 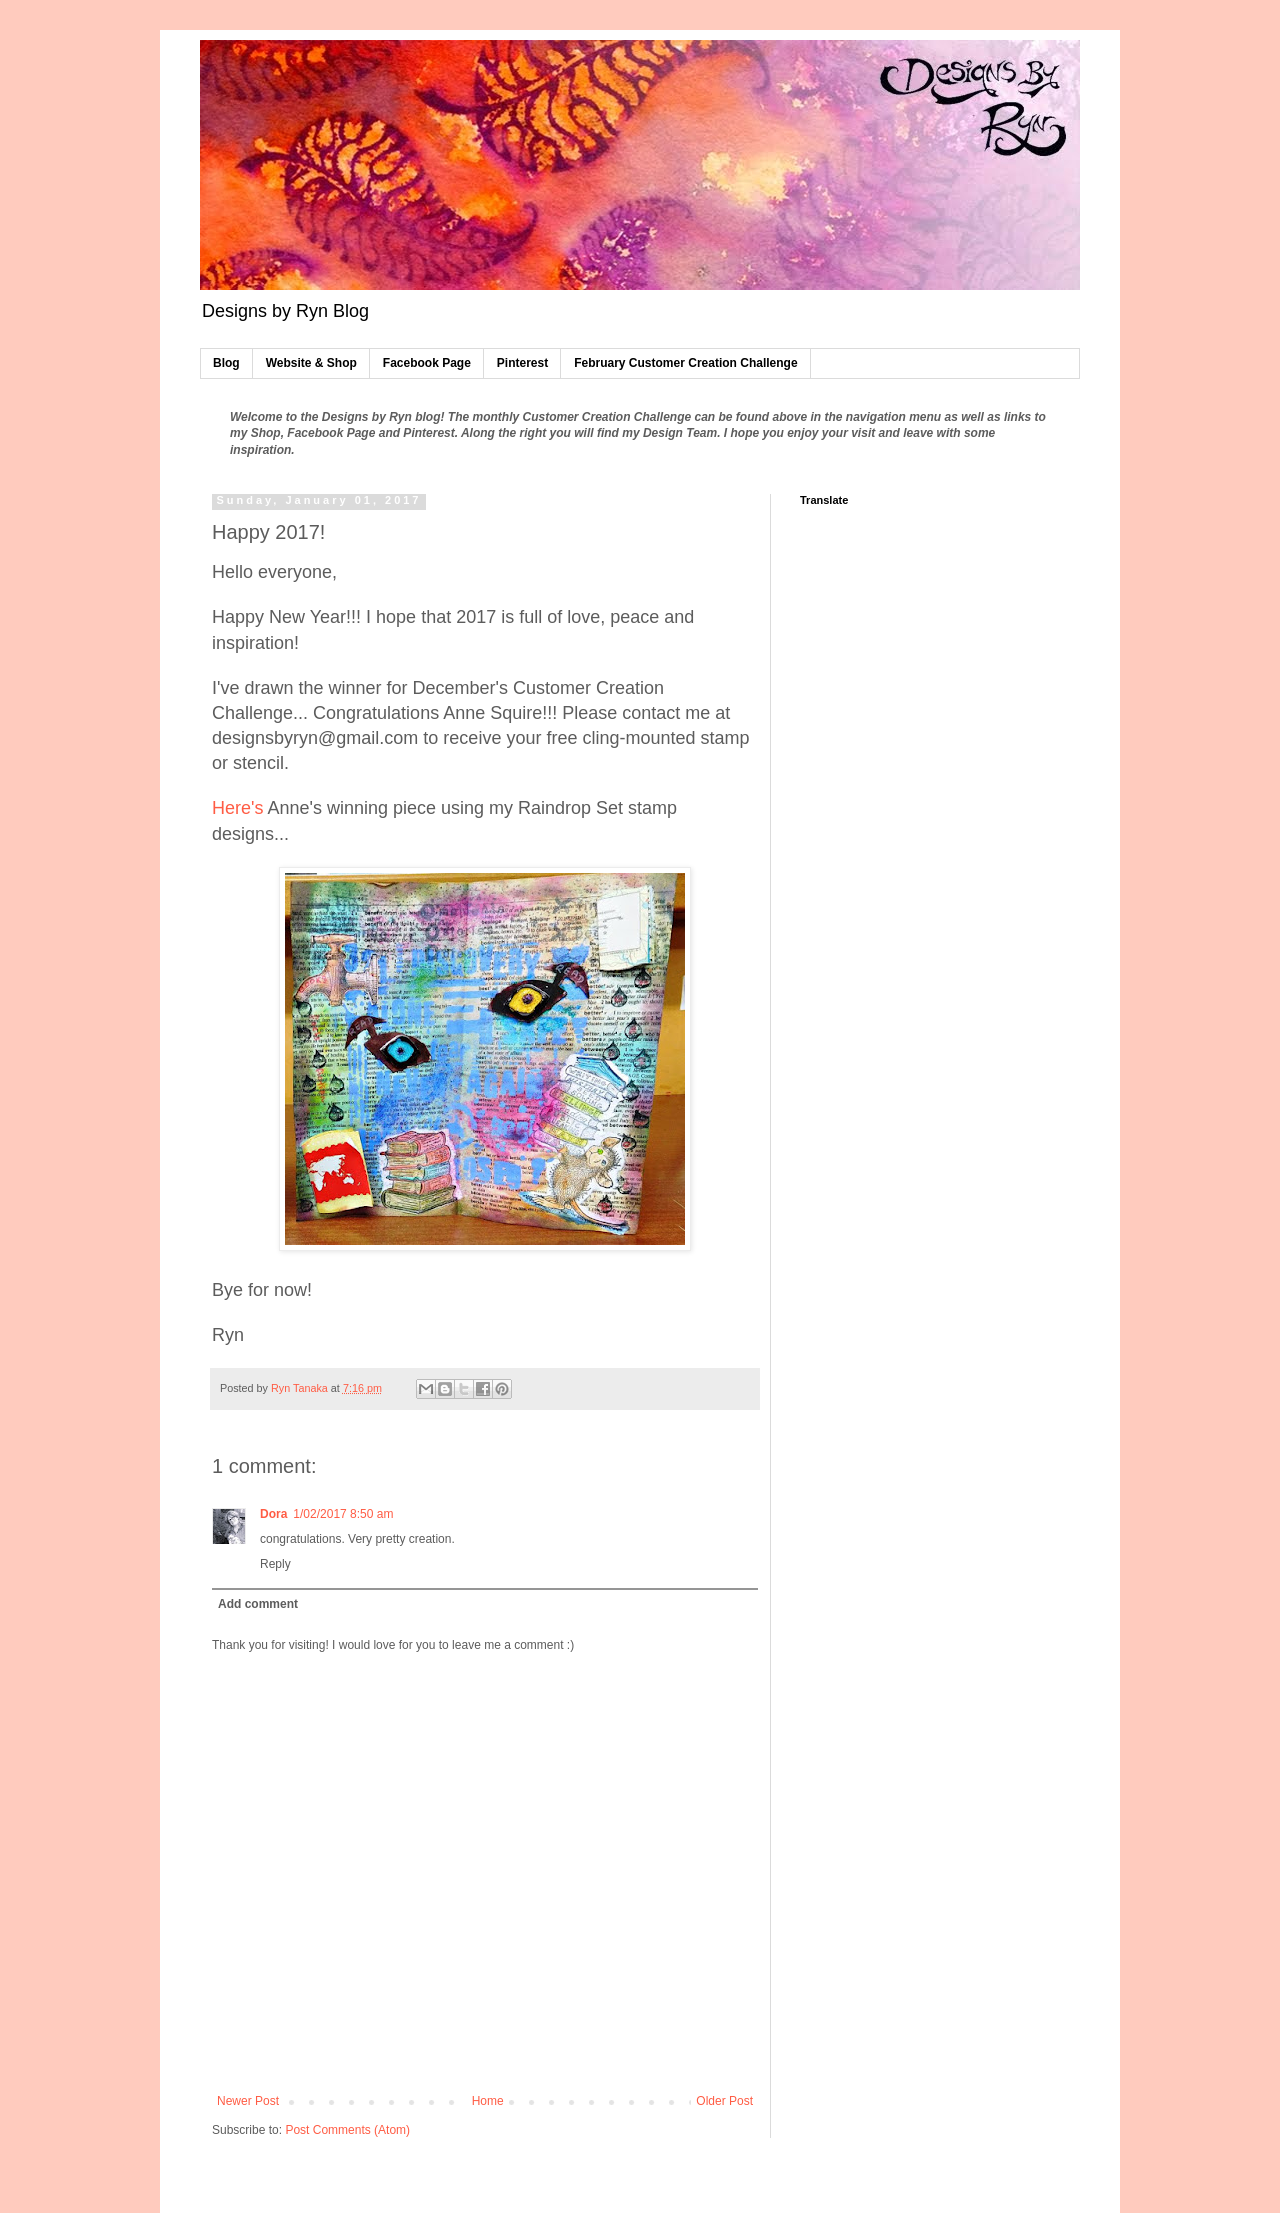 What do you see at coordinates (273, 1514) in the screenshot?
I see `Dora` at bounding box center [273, 1514].